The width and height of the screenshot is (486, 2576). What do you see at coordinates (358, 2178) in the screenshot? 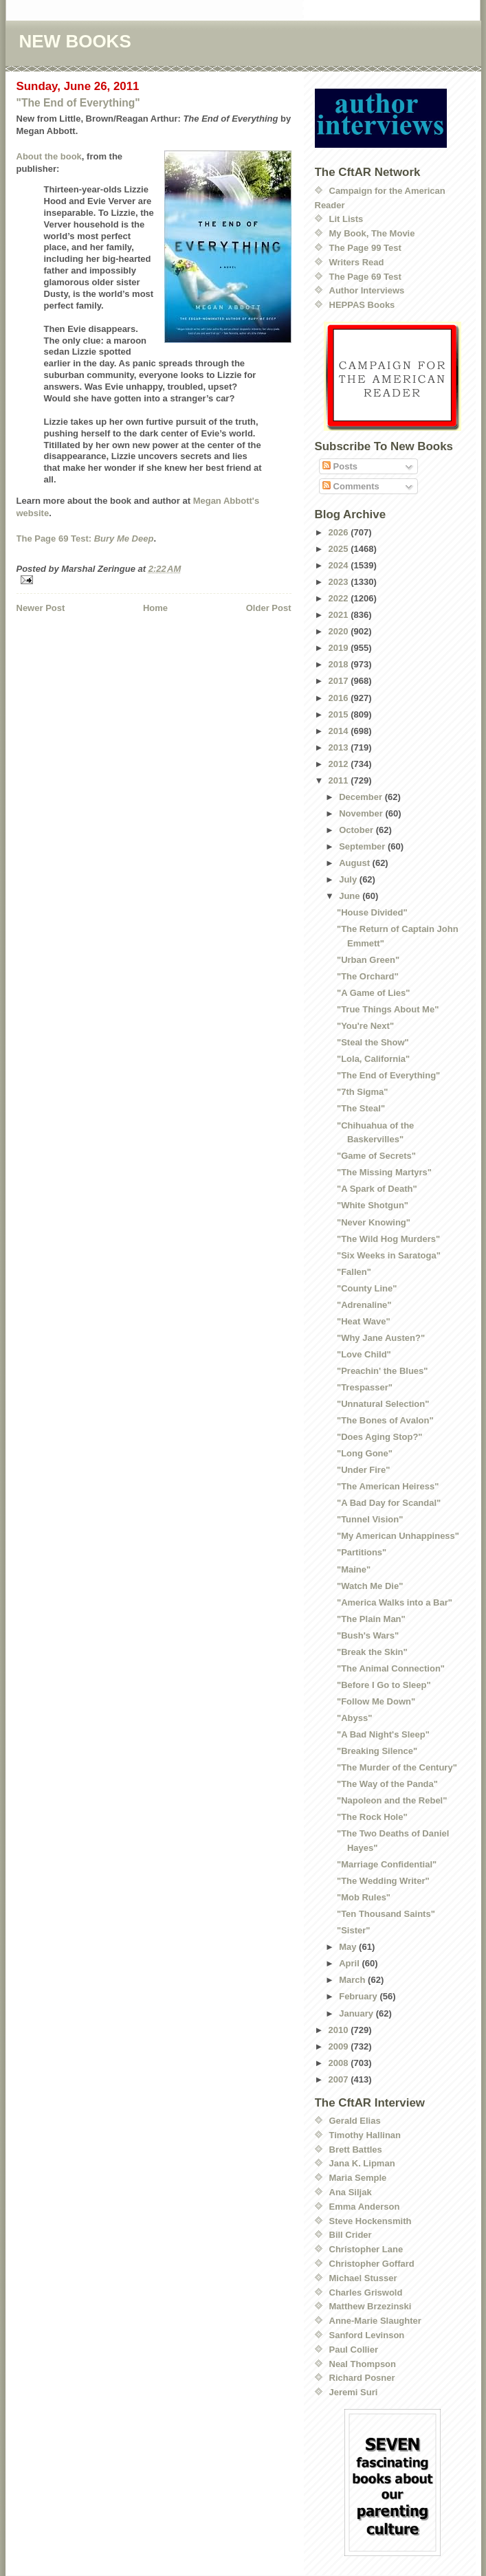
I see `Maria Semple` at bounding box center [358, 2178].